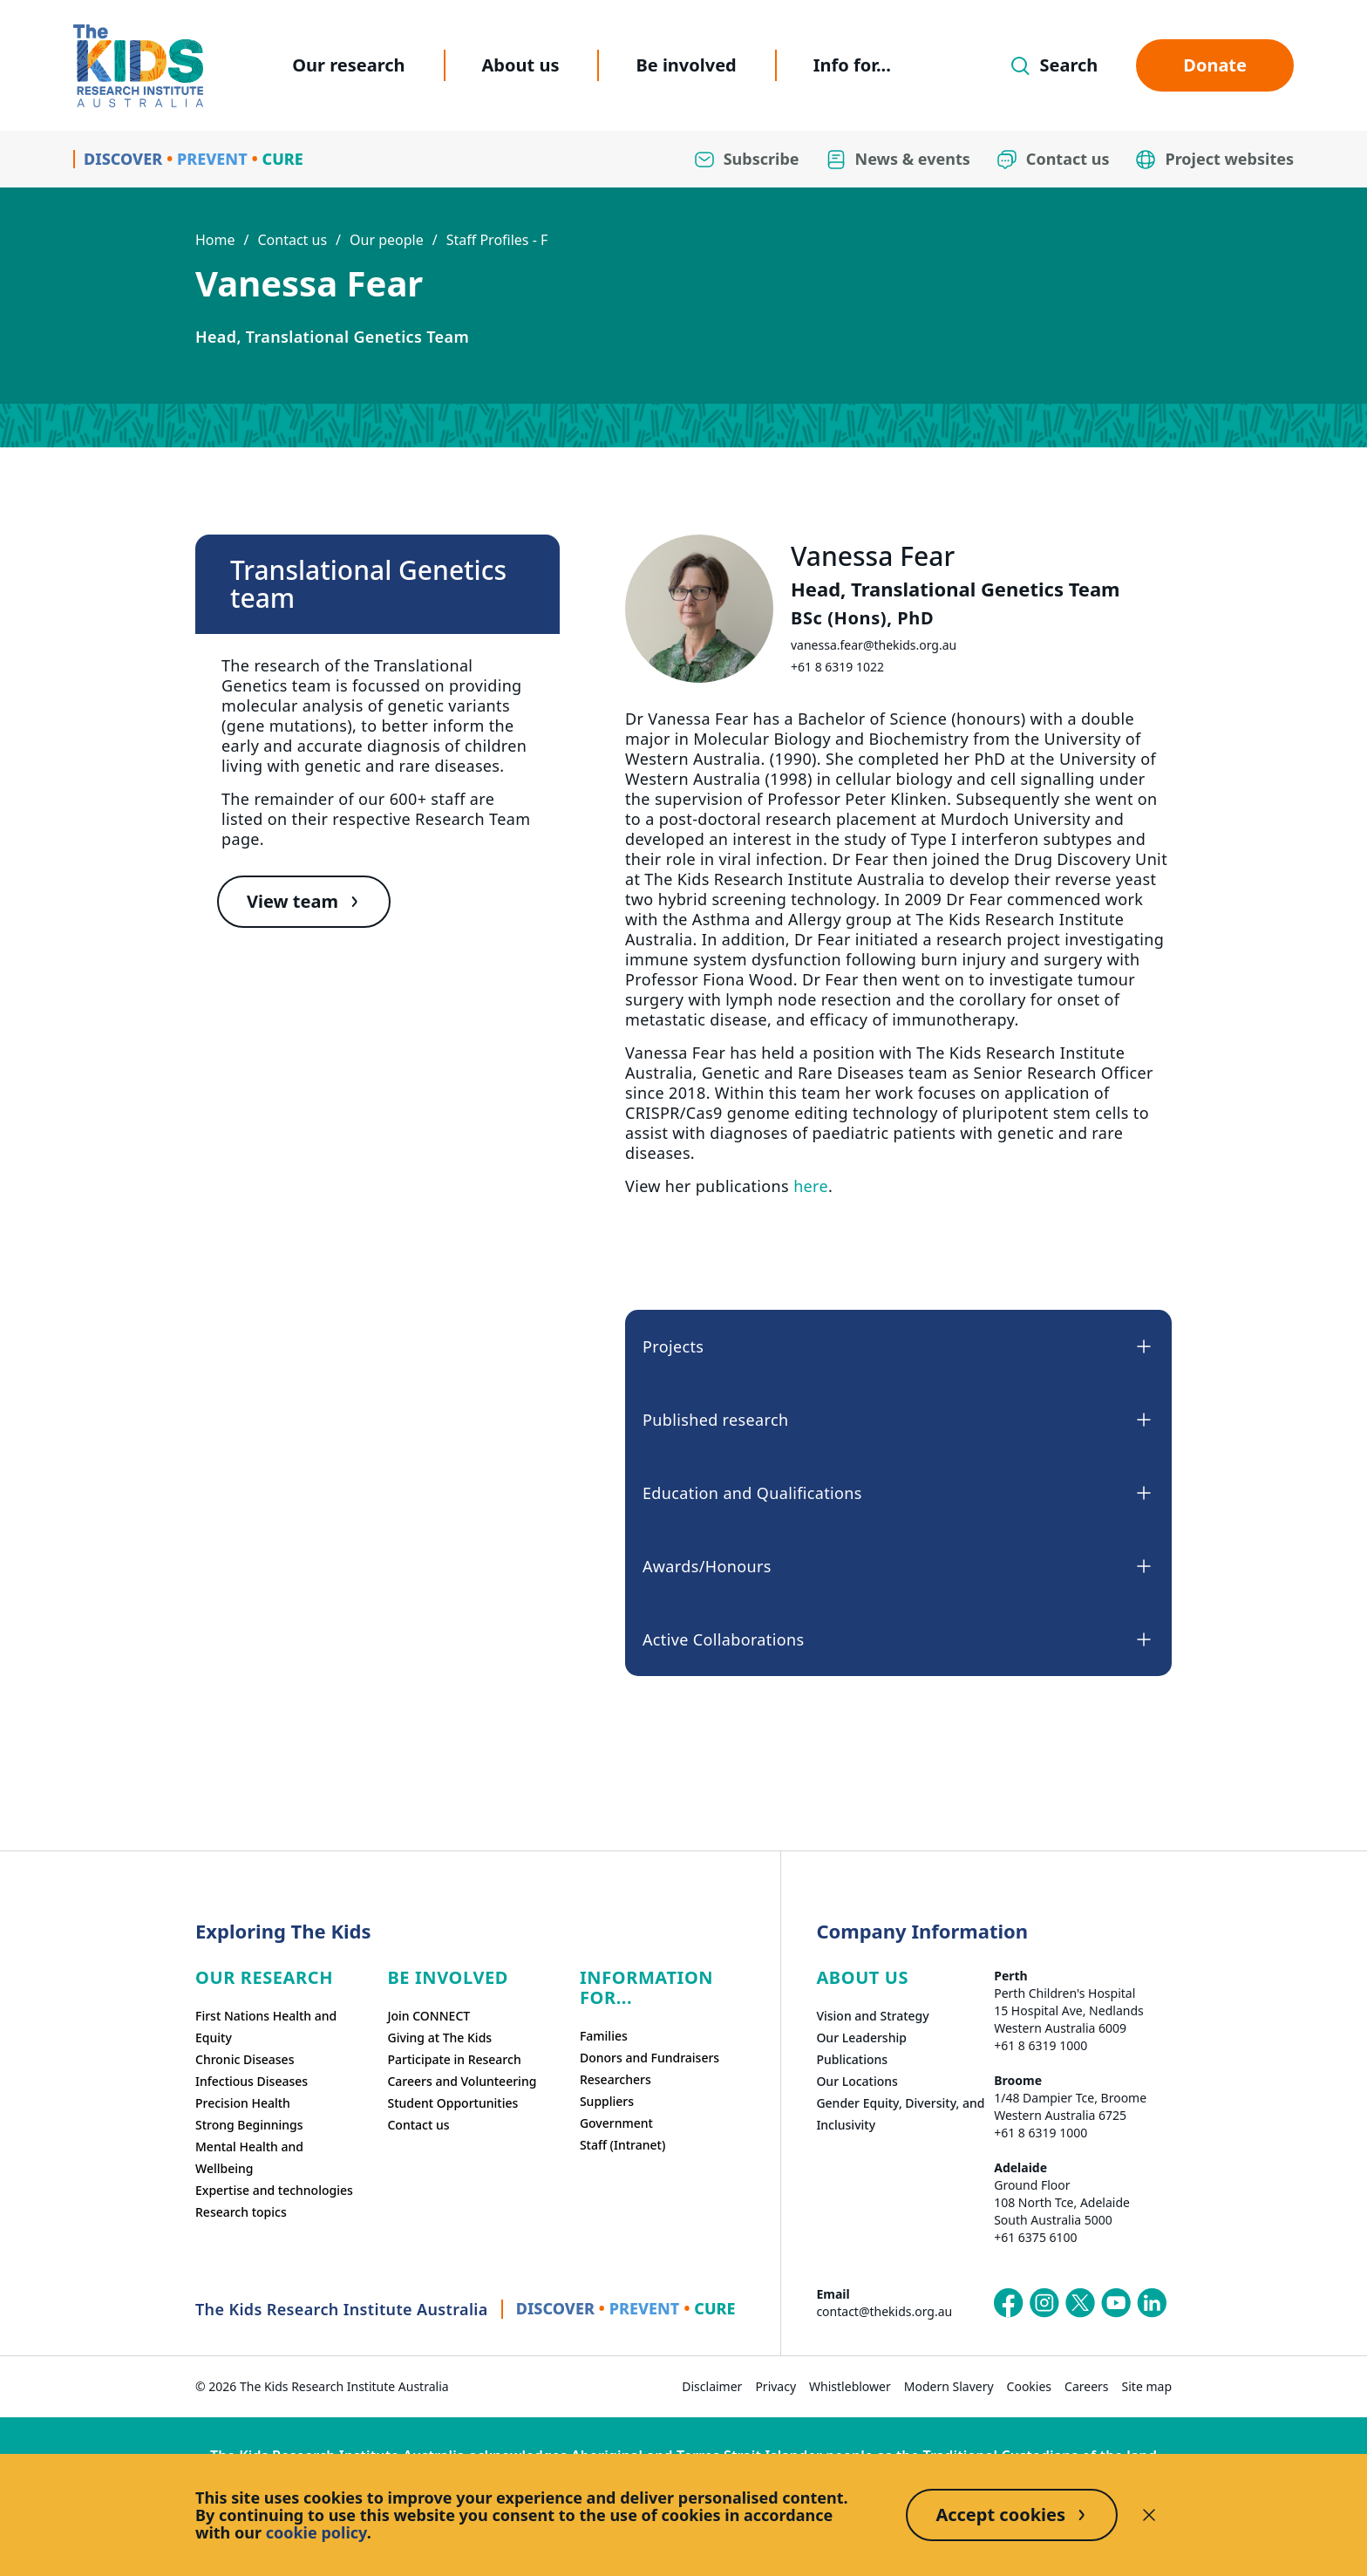 This screenshot has width=1367, height=2576. What do you see at coordinates (1116, 2303) in the screenshot?
I see `[The Kids Research Institute Australia's YouTube page]` at bounding box center [1116, 2303].